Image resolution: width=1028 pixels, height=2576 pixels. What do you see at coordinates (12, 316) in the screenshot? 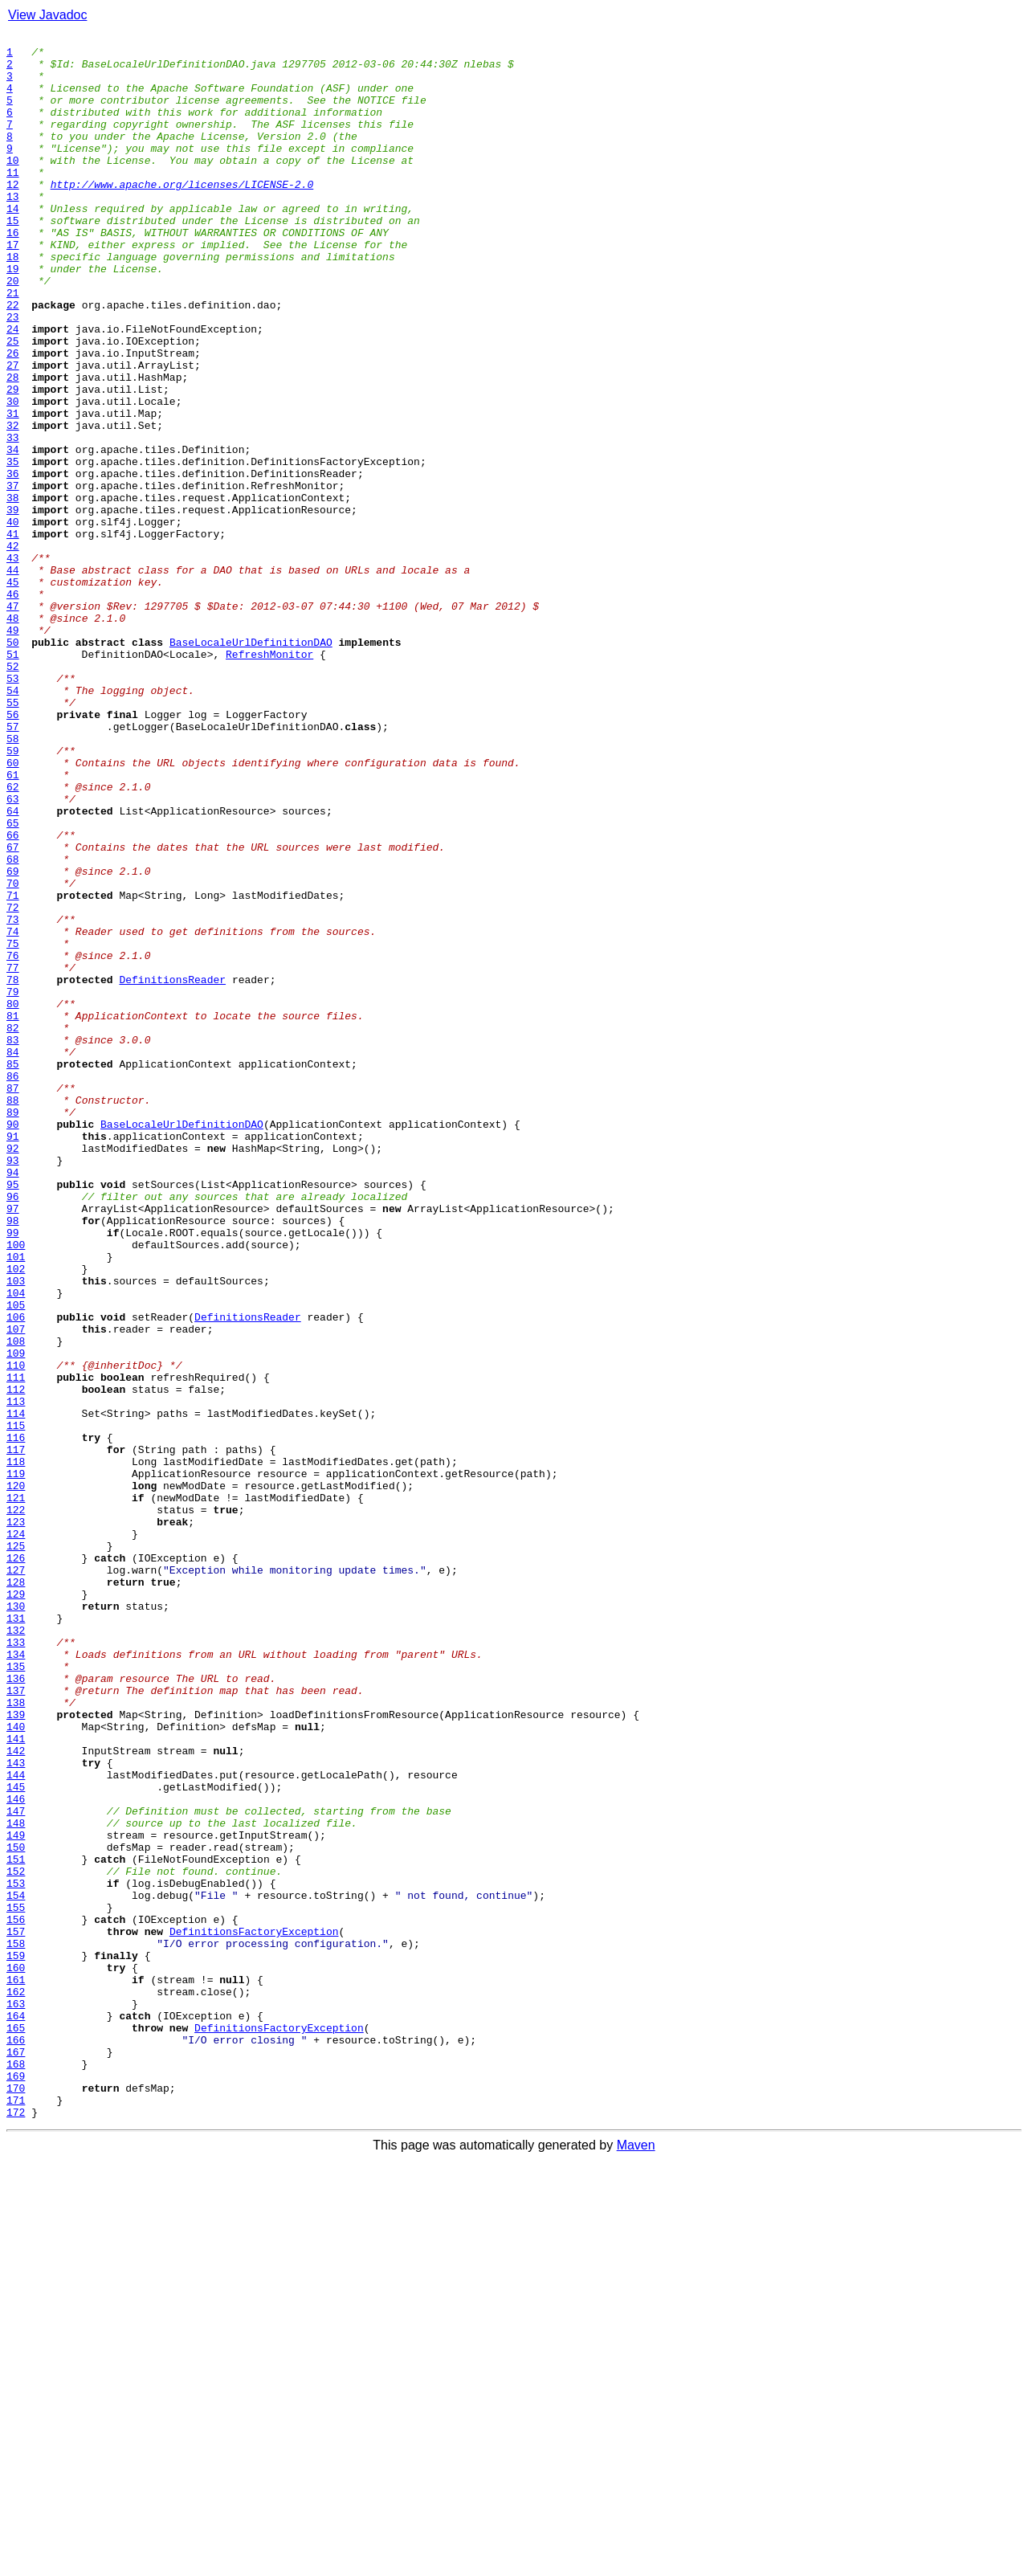
I see `19` at bounding box center [12, 316].